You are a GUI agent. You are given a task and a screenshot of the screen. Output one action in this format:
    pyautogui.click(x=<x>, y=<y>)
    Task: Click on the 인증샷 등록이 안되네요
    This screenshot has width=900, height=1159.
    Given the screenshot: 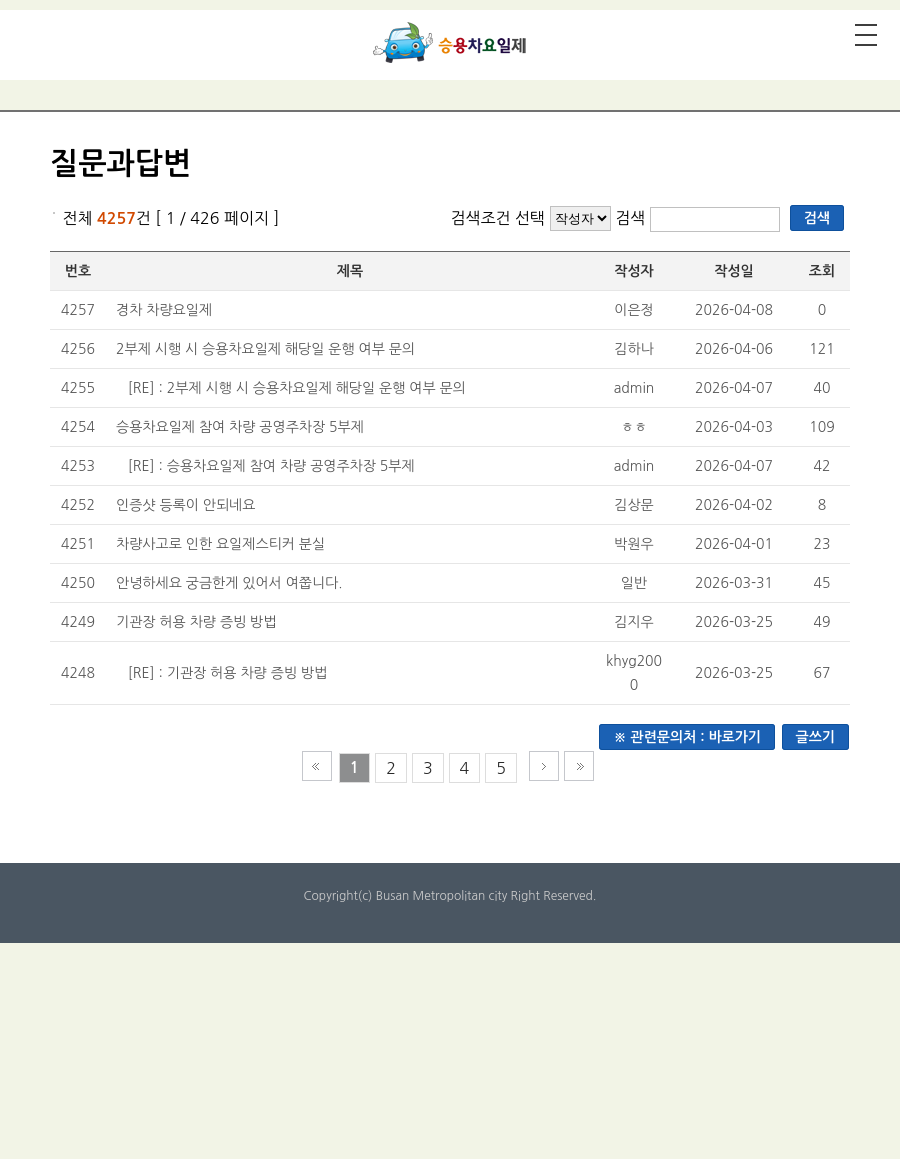 What is the action you would take?
    pyautogui.click(x=185, y=505)
    